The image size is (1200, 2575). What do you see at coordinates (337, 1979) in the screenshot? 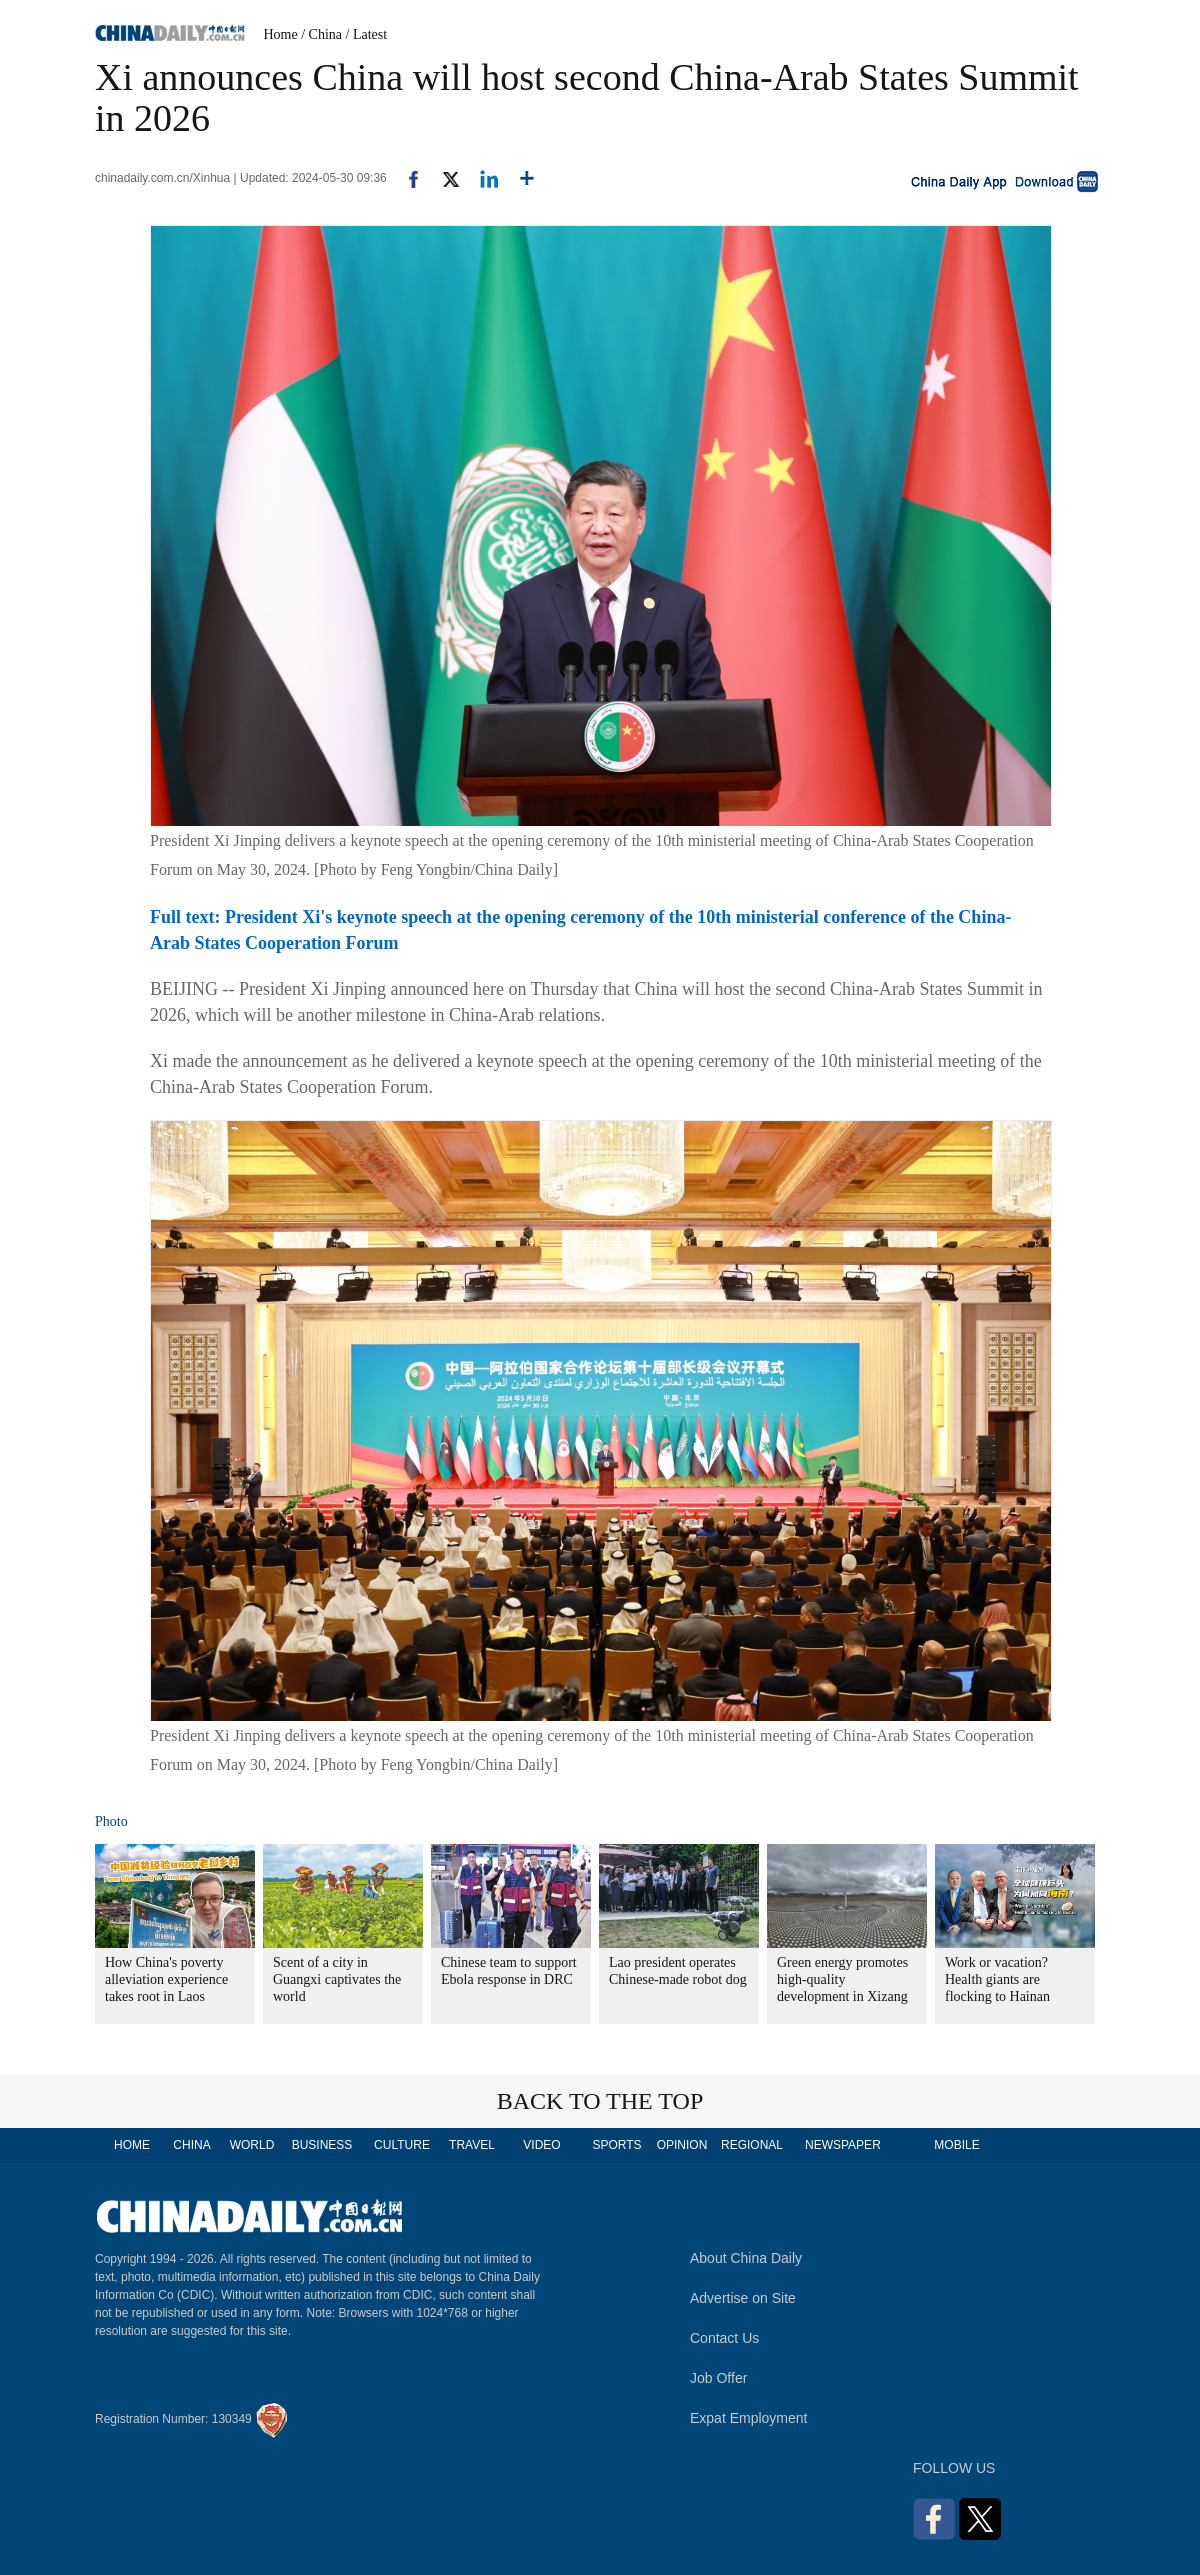
I see `Scent of a city in Guangxi captivates the world` at bounding box center [337, 1979].